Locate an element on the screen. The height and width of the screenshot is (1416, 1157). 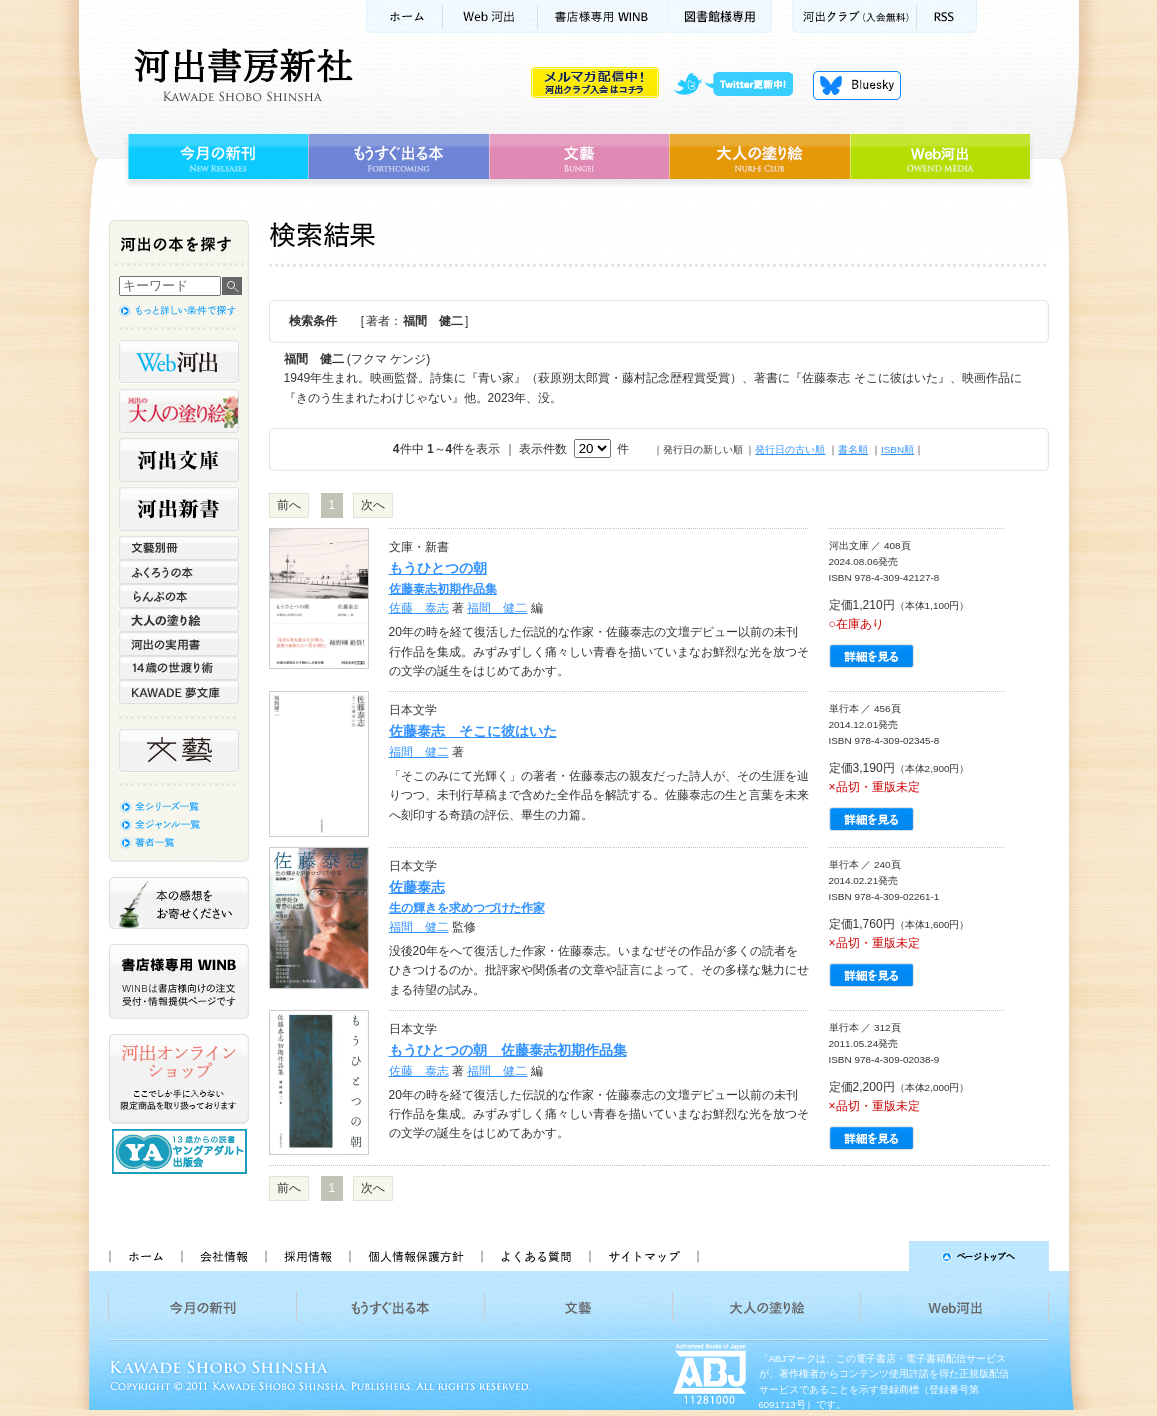
本の感想をお寄せください is located at coordinates (179, 903).